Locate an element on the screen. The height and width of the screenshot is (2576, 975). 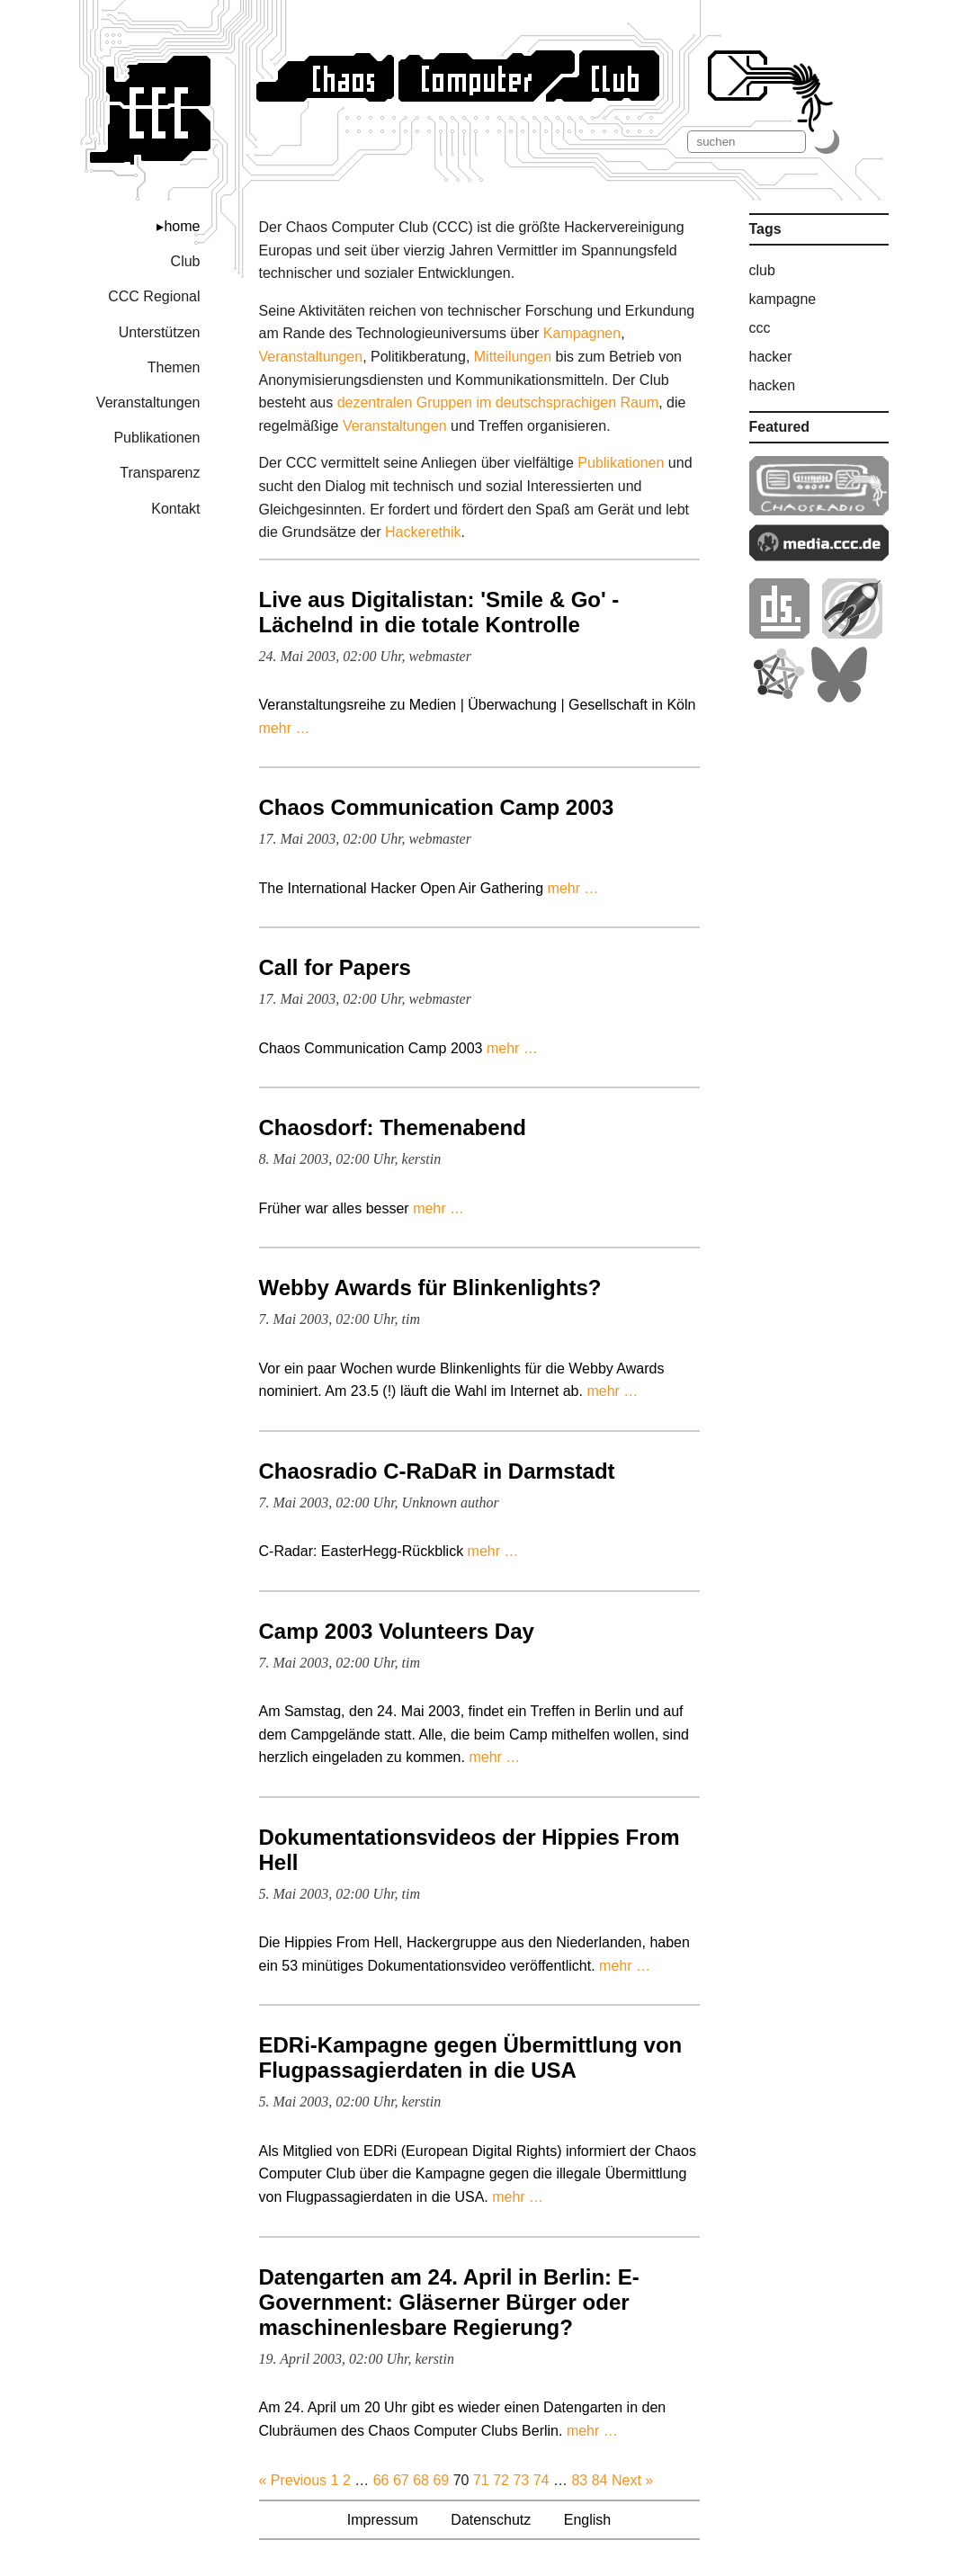
Datengarten am 24. April in Berlin: E-Government: Gläserner Bürger oder maschinenlesbare Regierung? is located at coordinates (449, 2302).